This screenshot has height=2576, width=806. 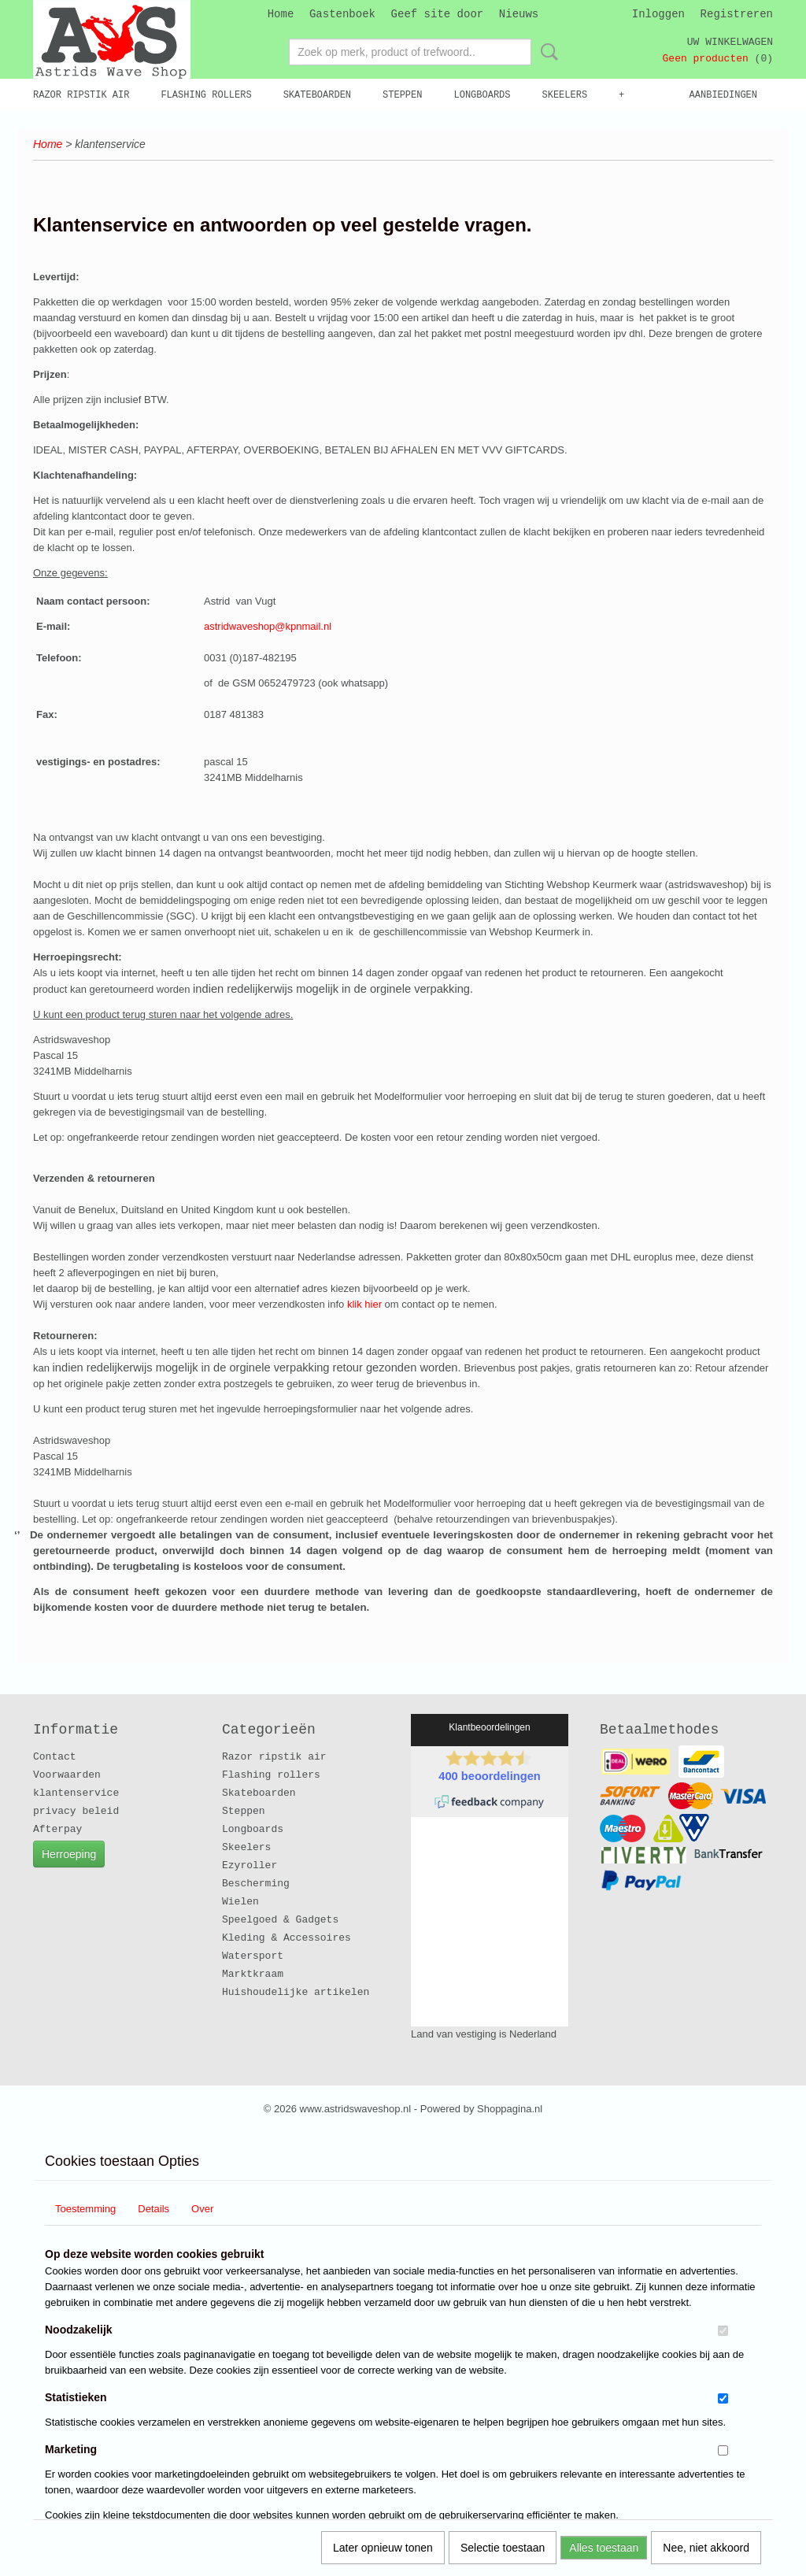 What do you see at coordinates (723, 95) in the screenshot?
I see `Aanbiedingen` at bounding box center [723, 95].